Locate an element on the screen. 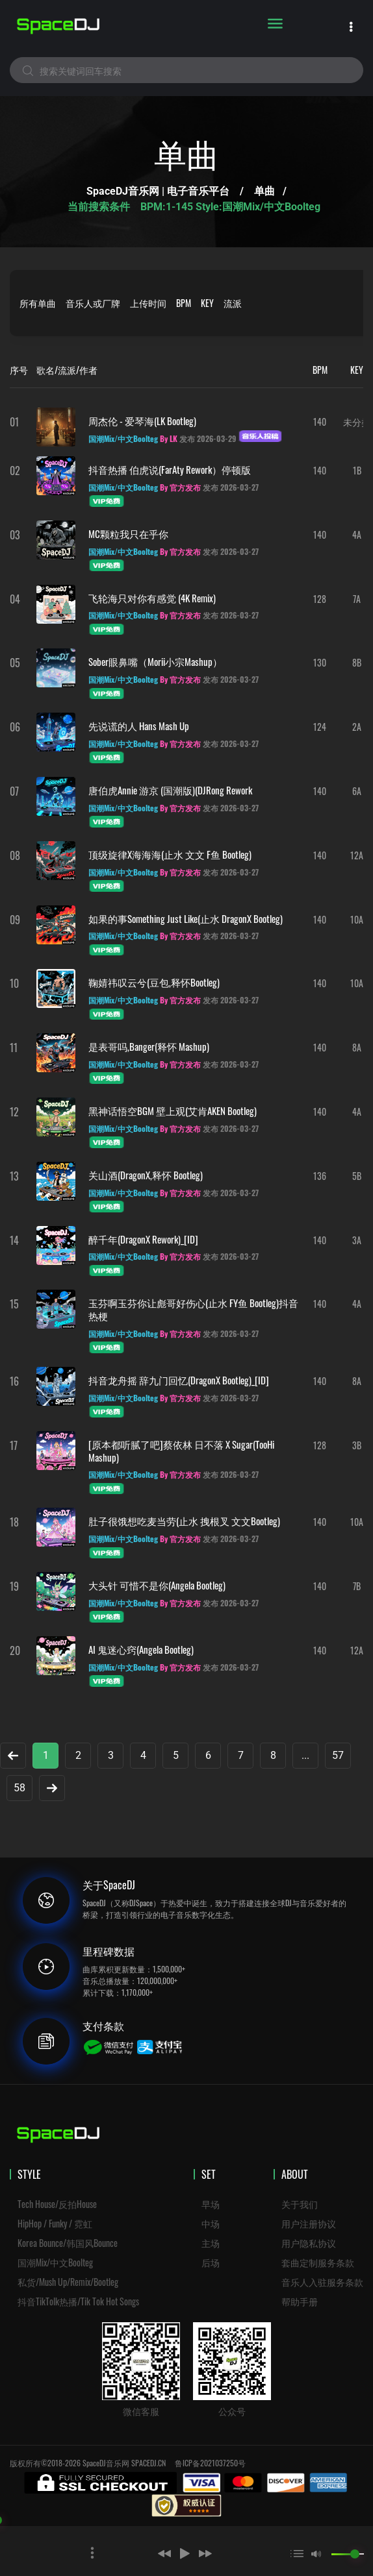  国潮Mix/中文Boolteg is located at coordinates (55, 2262).